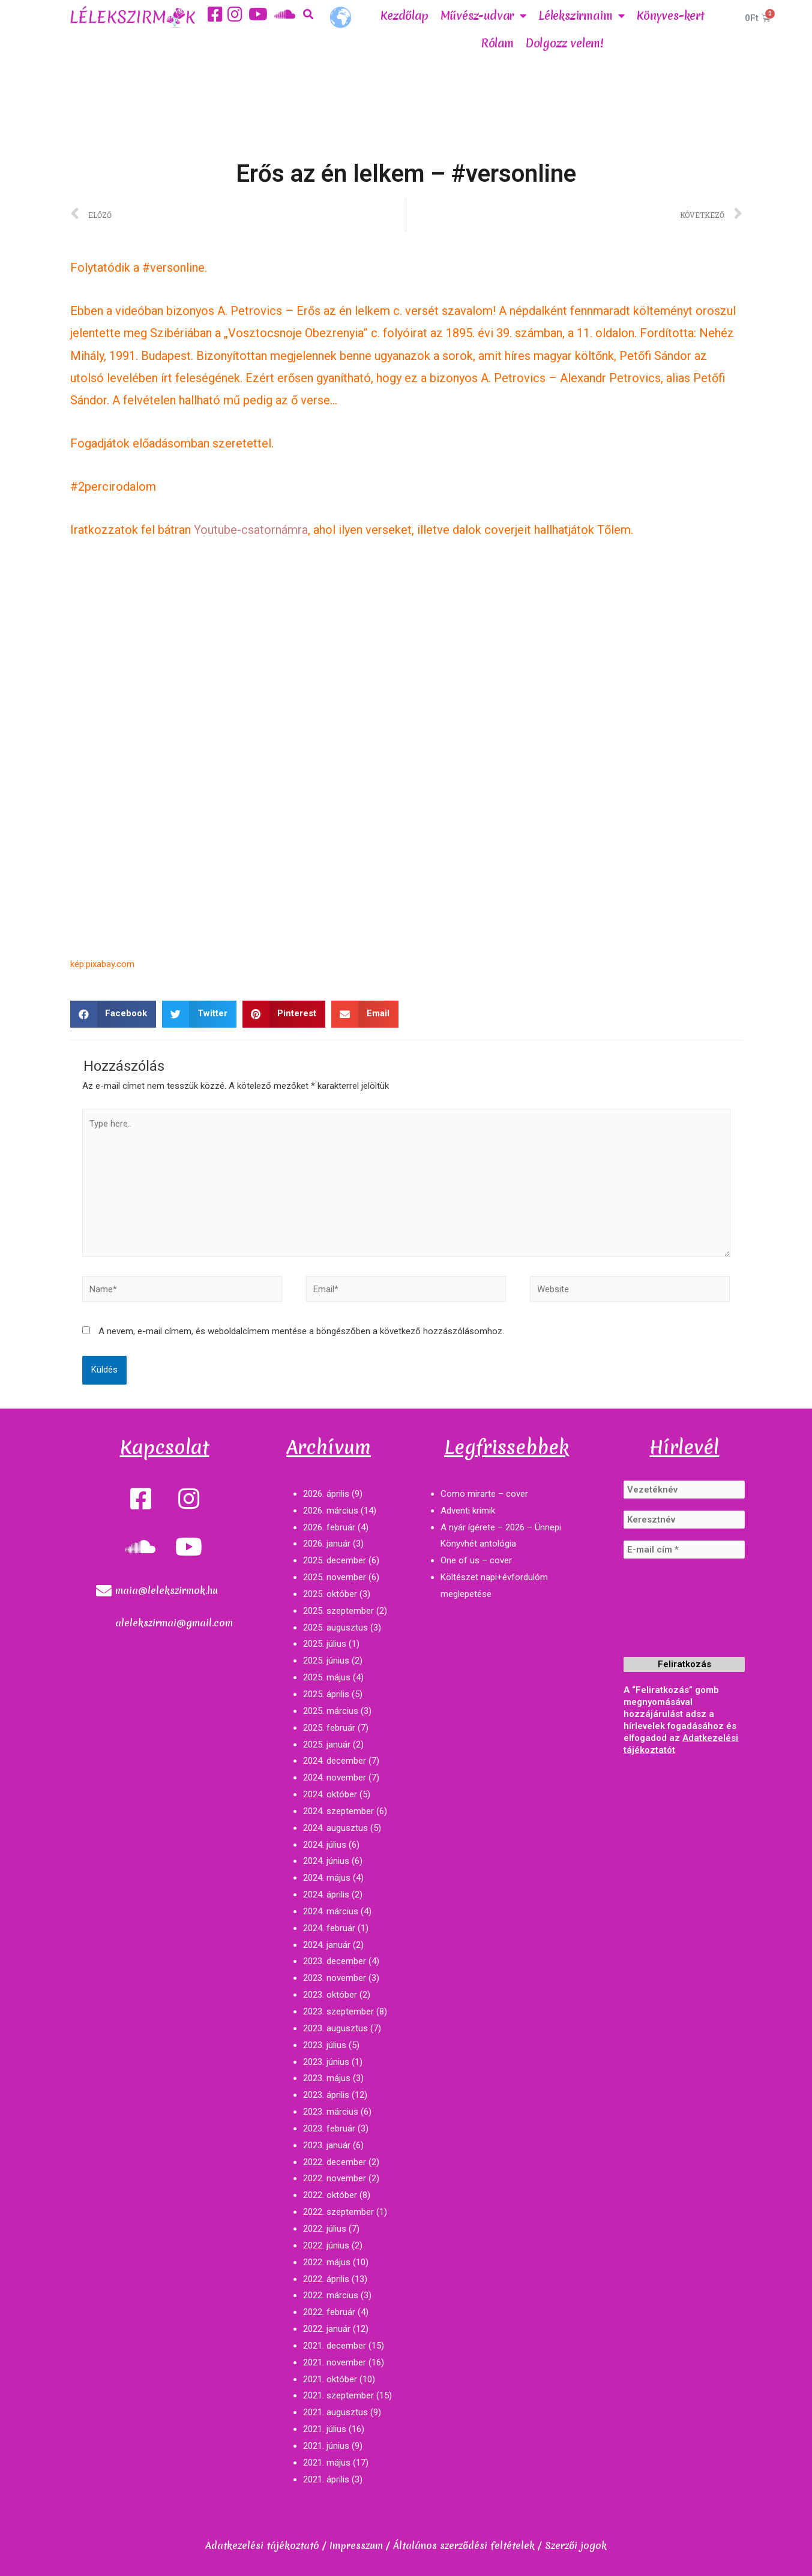  What do you see at coordinates (326, 1944) in the screenshot?
I see `2024. január` at bounding box center [326, 1944].